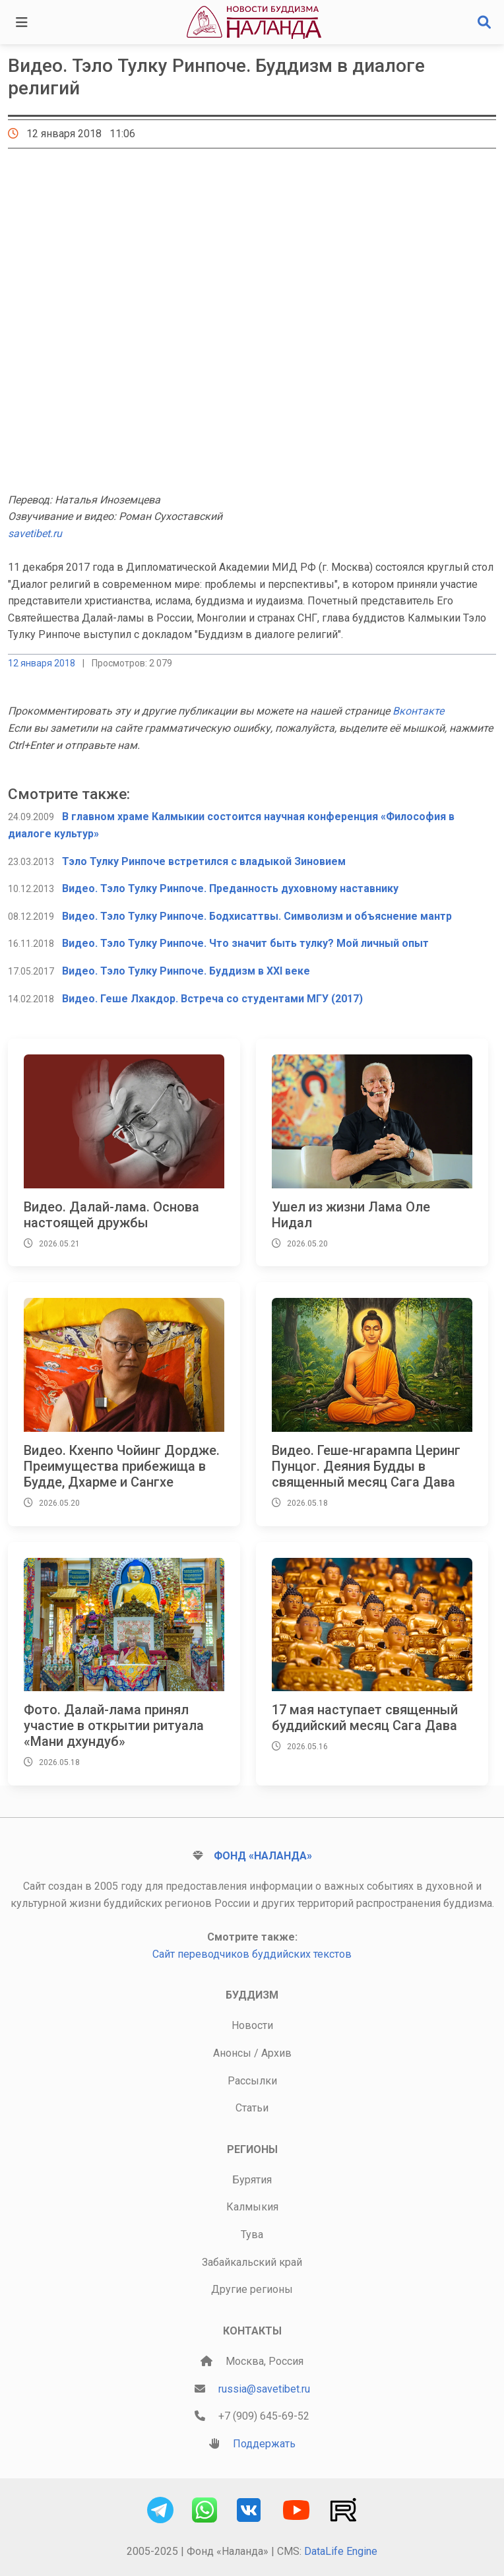 The width and height of the screenshot is (504, 2576). Describe the element at coordinates (35, 533) in the screenshot. I see `savetibet.ru` at that location.